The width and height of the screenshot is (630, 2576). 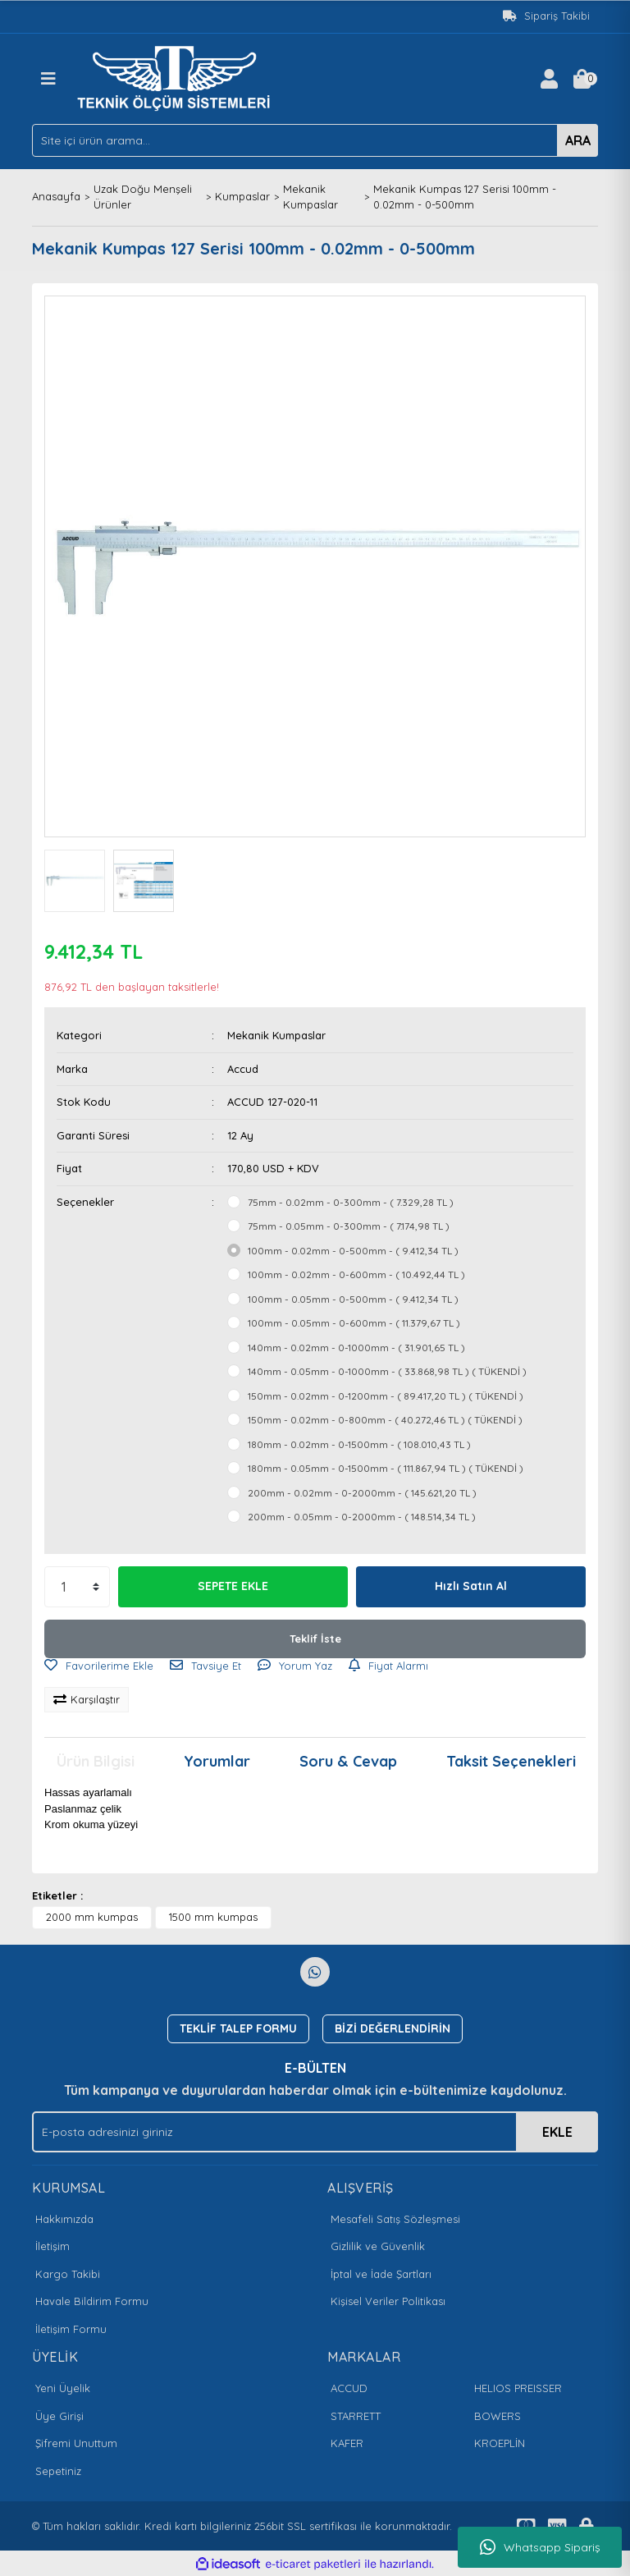 I want to click on Mekanik Kumpaslar, so click(x=276, y=1035).